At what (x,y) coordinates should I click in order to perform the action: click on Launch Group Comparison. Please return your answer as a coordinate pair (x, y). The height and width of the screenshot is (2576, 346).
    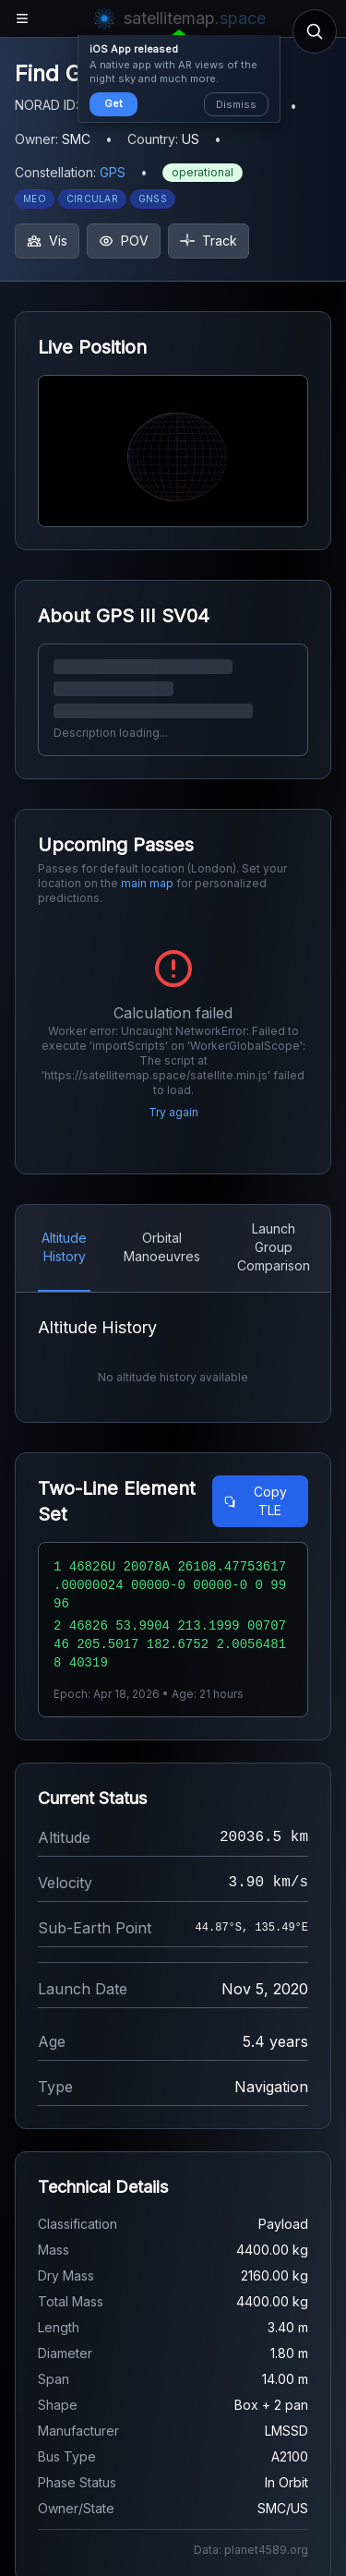
    Looking at the image, I should click on (273, 1247).